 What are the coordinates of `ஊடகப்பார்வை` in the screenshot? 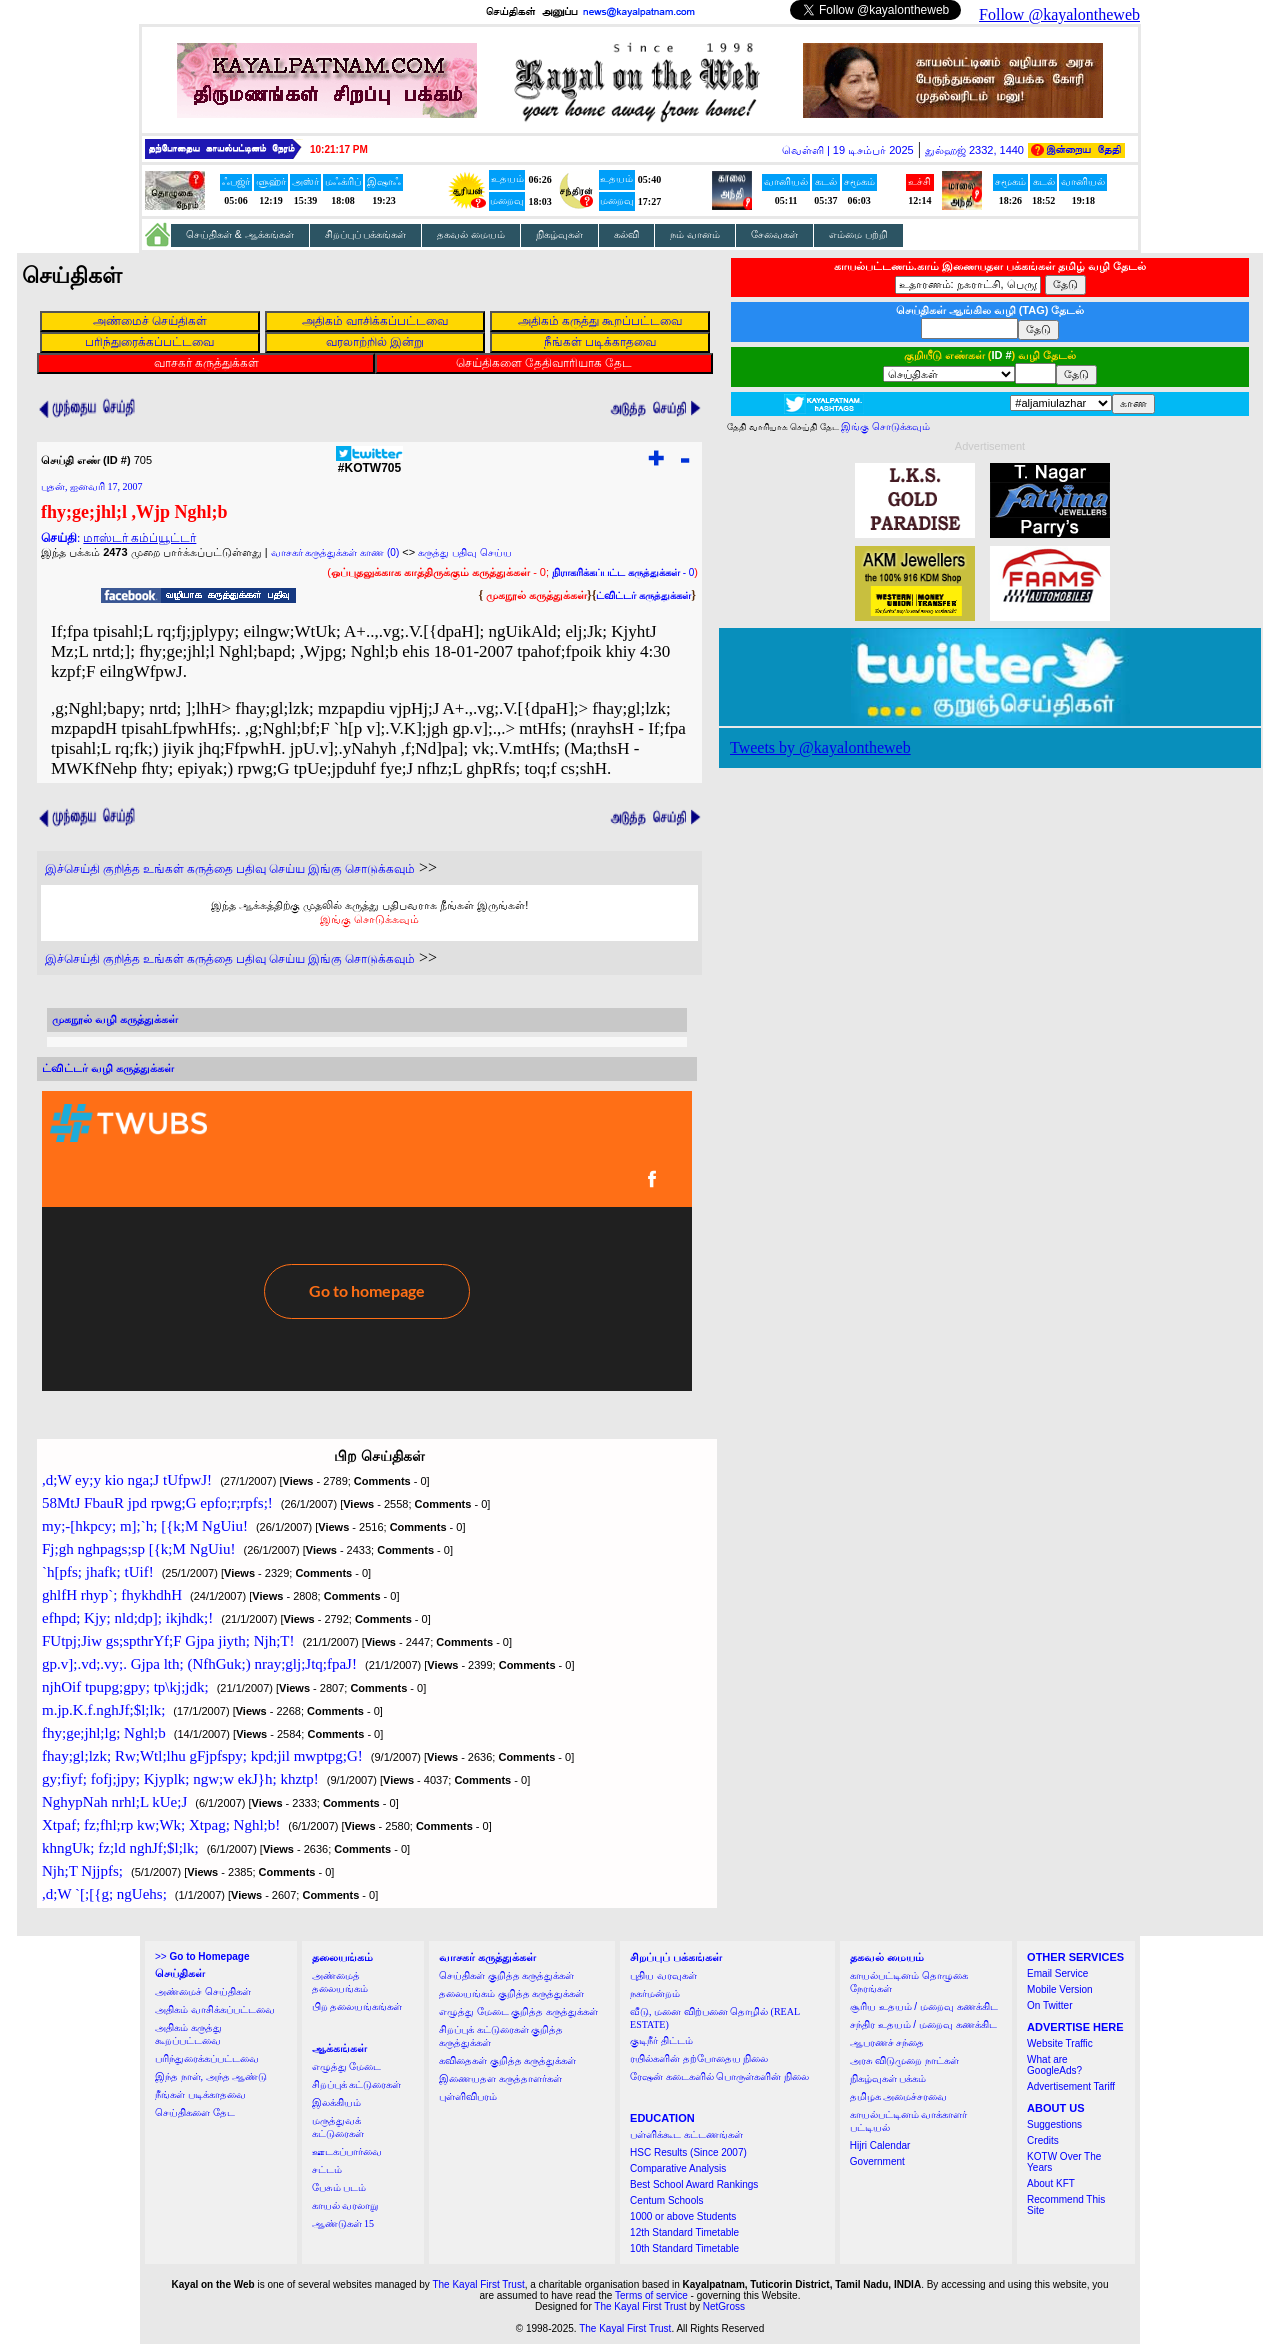 It's located at (347, 2151).